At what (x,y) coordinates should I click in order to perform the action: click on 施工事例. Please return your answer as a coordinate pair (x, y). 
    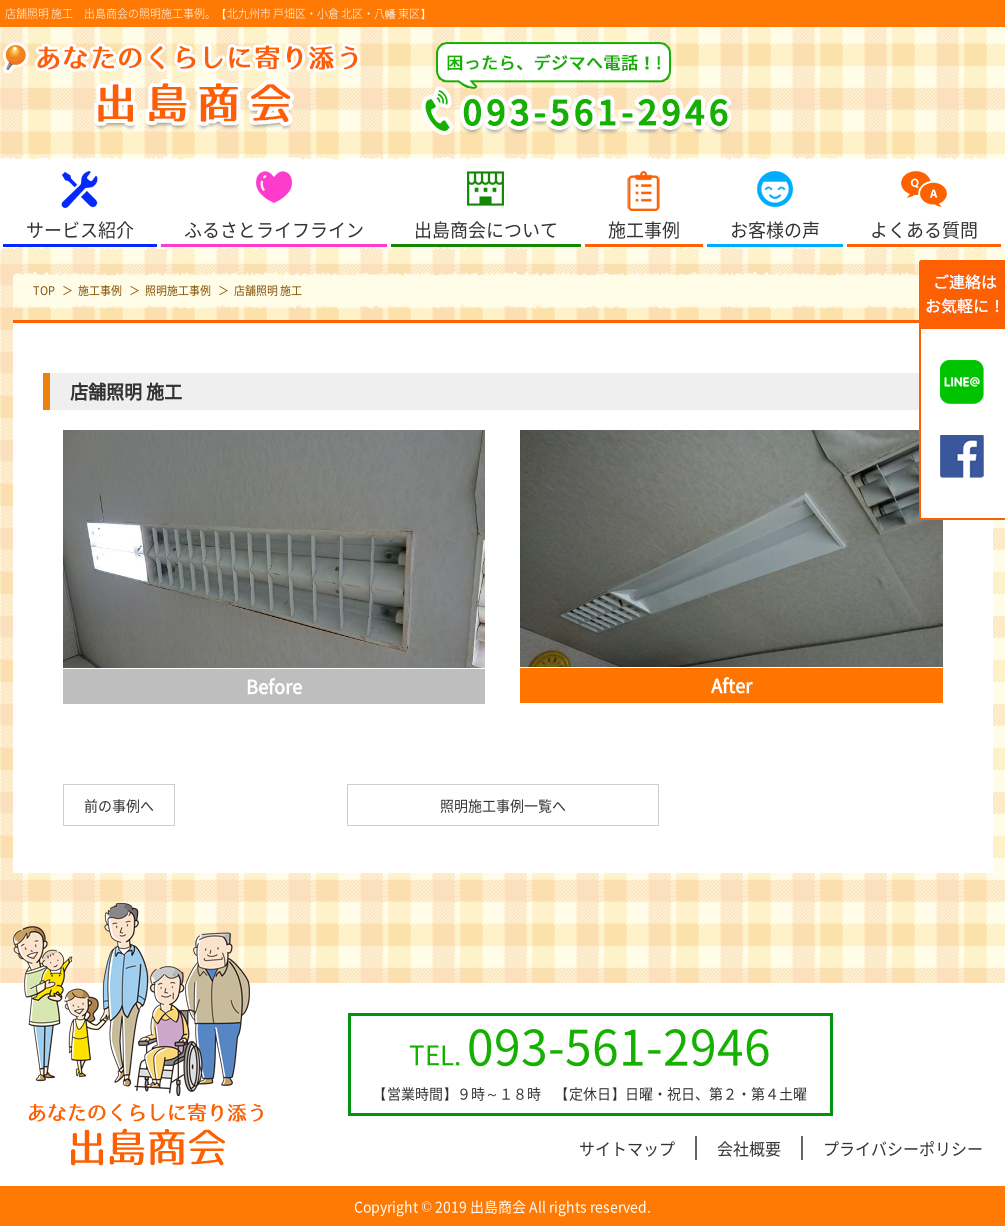
    Looking at the image, I should click on (644, 229).